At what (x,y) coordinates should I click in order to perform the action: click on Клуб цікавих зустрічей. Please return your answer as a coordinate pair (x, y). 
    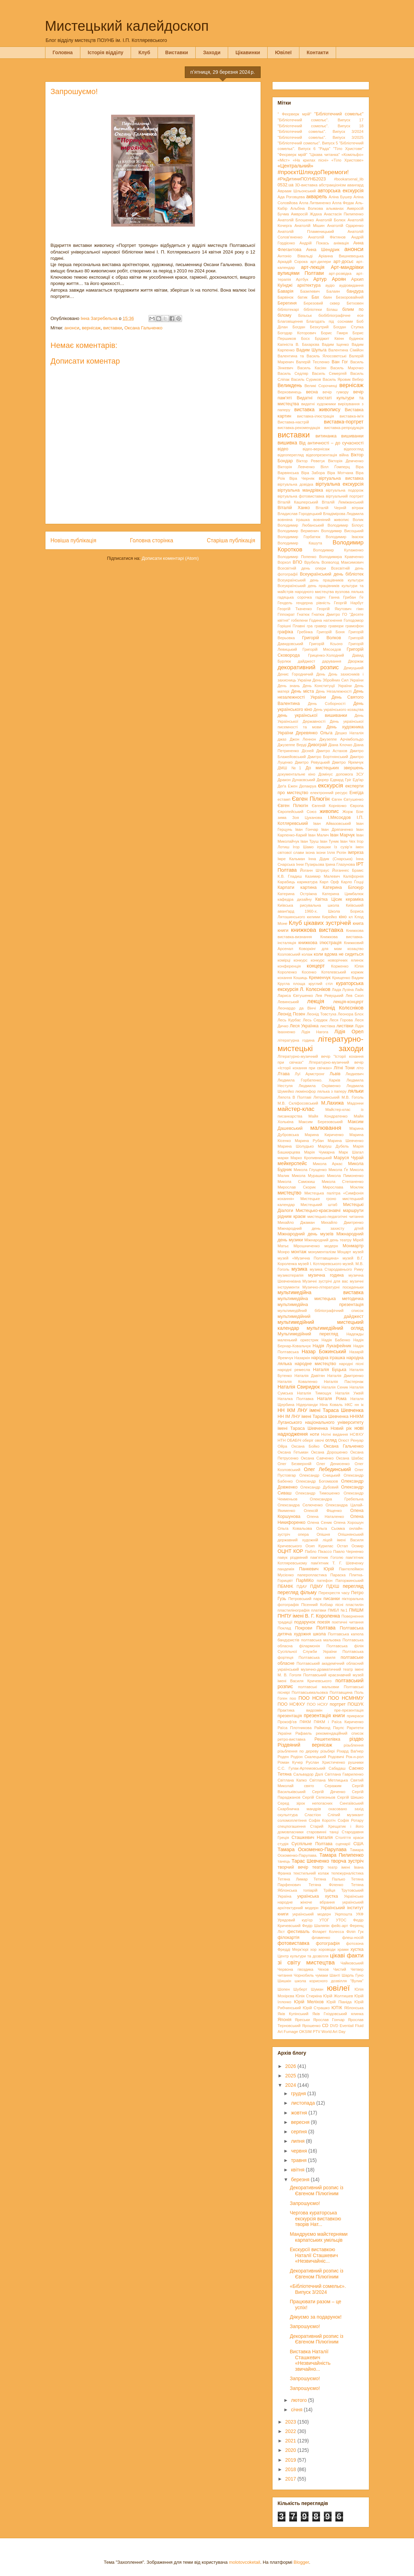
    Looking at the image, I should click on (320, 923).